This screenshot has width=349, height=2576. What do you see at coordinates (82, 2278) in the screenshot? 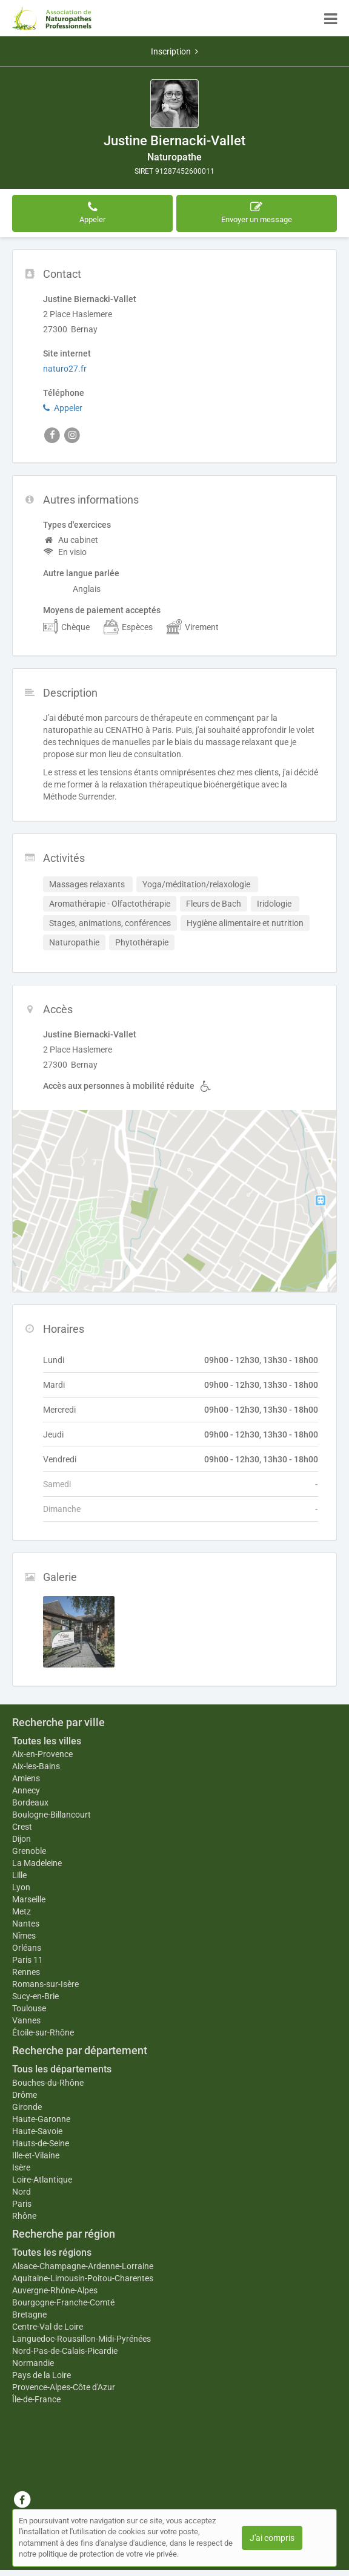
I see `Aquitaine-Limousin-Poitou-Charentes` at bounding box center [82, 2278].